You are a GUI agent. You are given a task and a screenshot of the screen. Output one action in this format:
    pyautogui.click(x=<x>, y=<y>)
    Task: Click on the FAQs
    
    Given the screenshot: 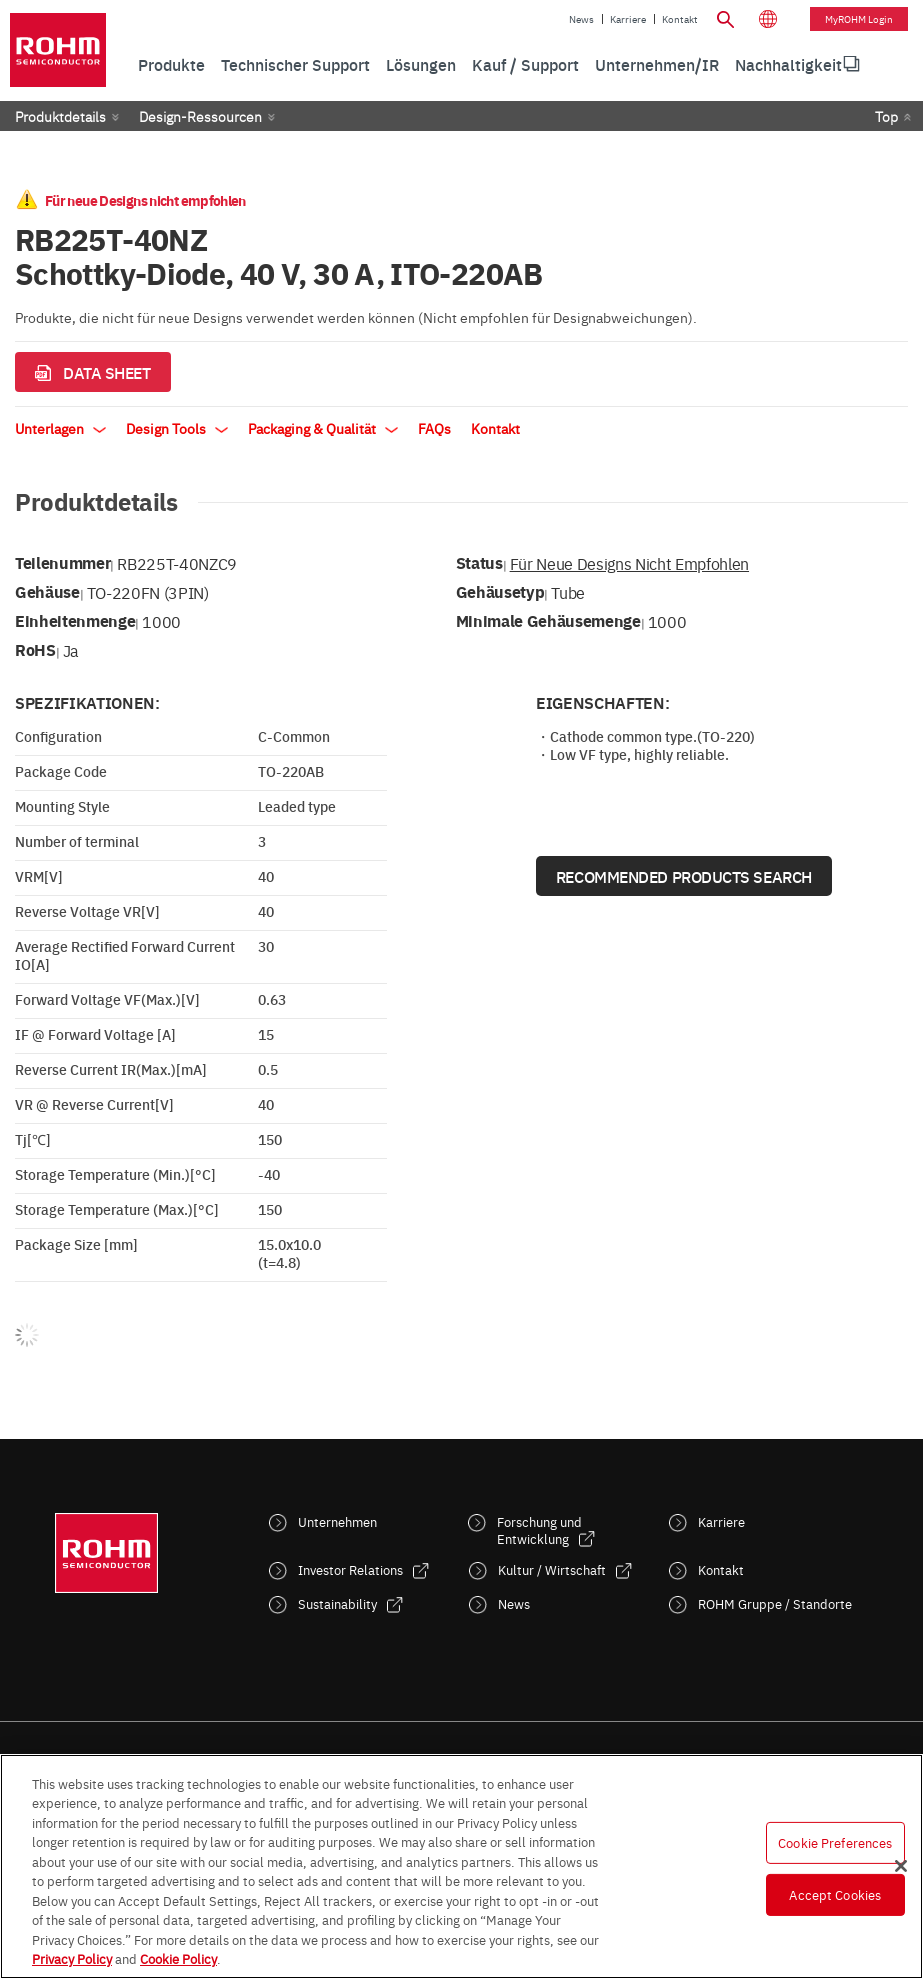 What is the action you would take?
    pyautogui.click(x=434, y=428)
    